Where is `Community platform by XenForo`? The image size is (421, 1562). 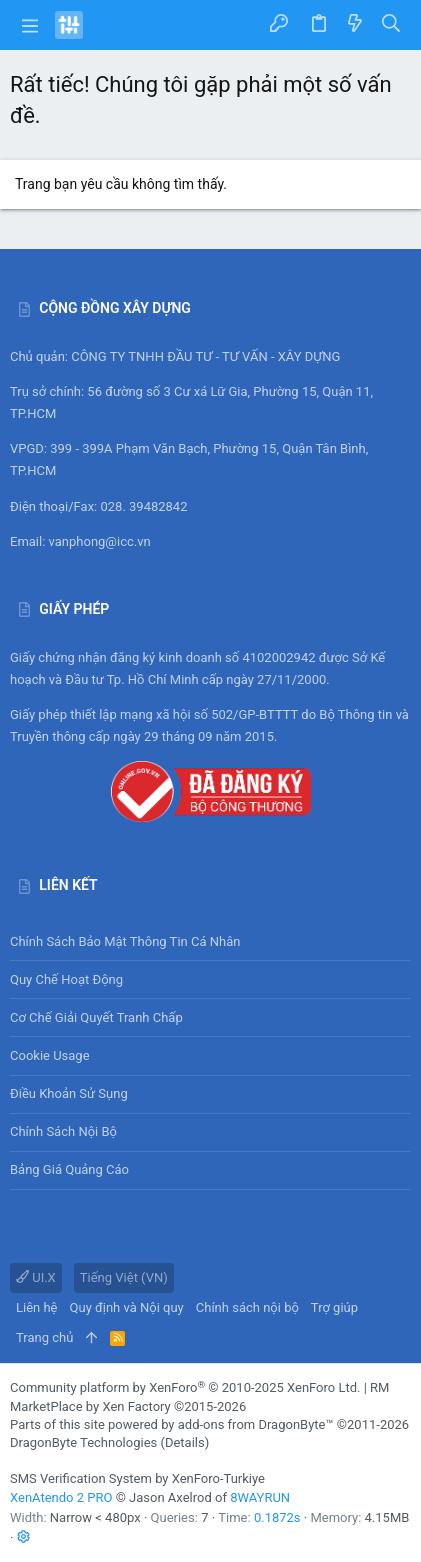 Community platform by XenForo is located at coordinates (185, 1387).